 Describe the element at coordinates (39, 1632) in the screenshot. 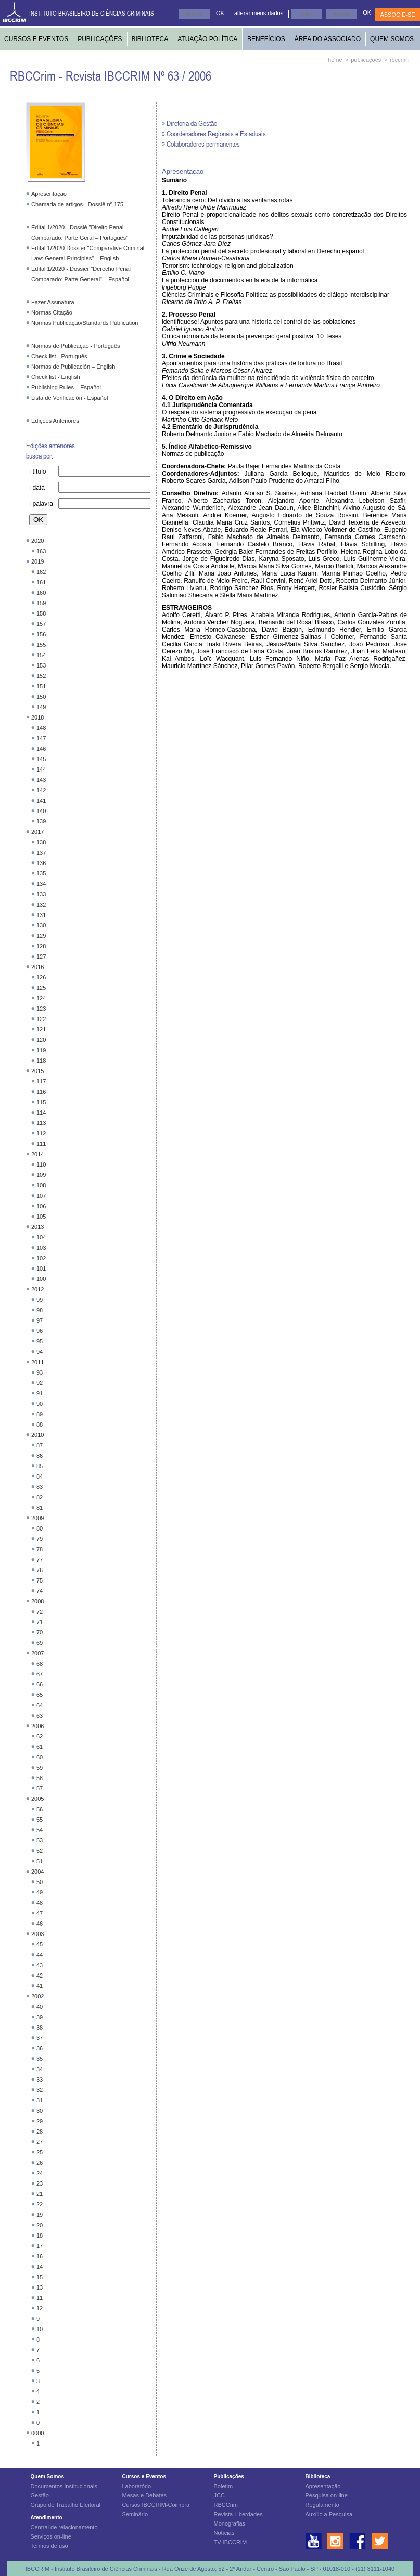

I see `70` at that location.